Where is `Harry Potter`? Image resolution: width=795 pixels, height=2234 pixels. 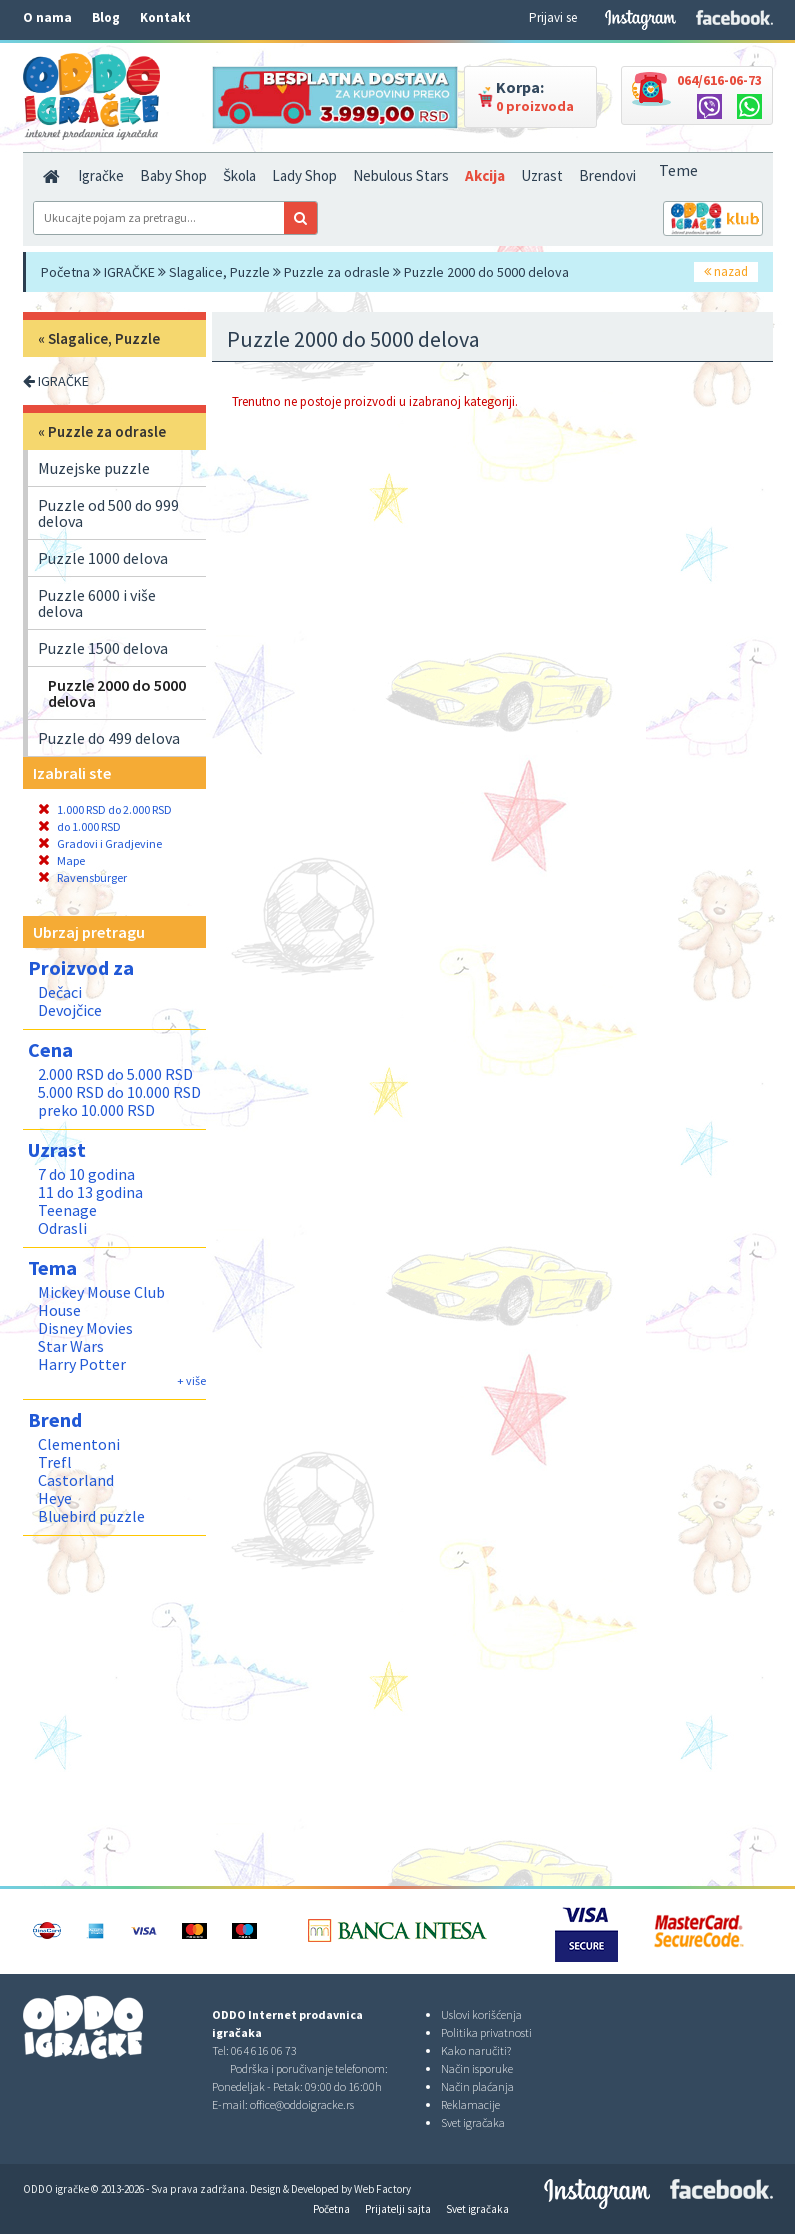 Harry Potter is located at coordinates (82, 1364).